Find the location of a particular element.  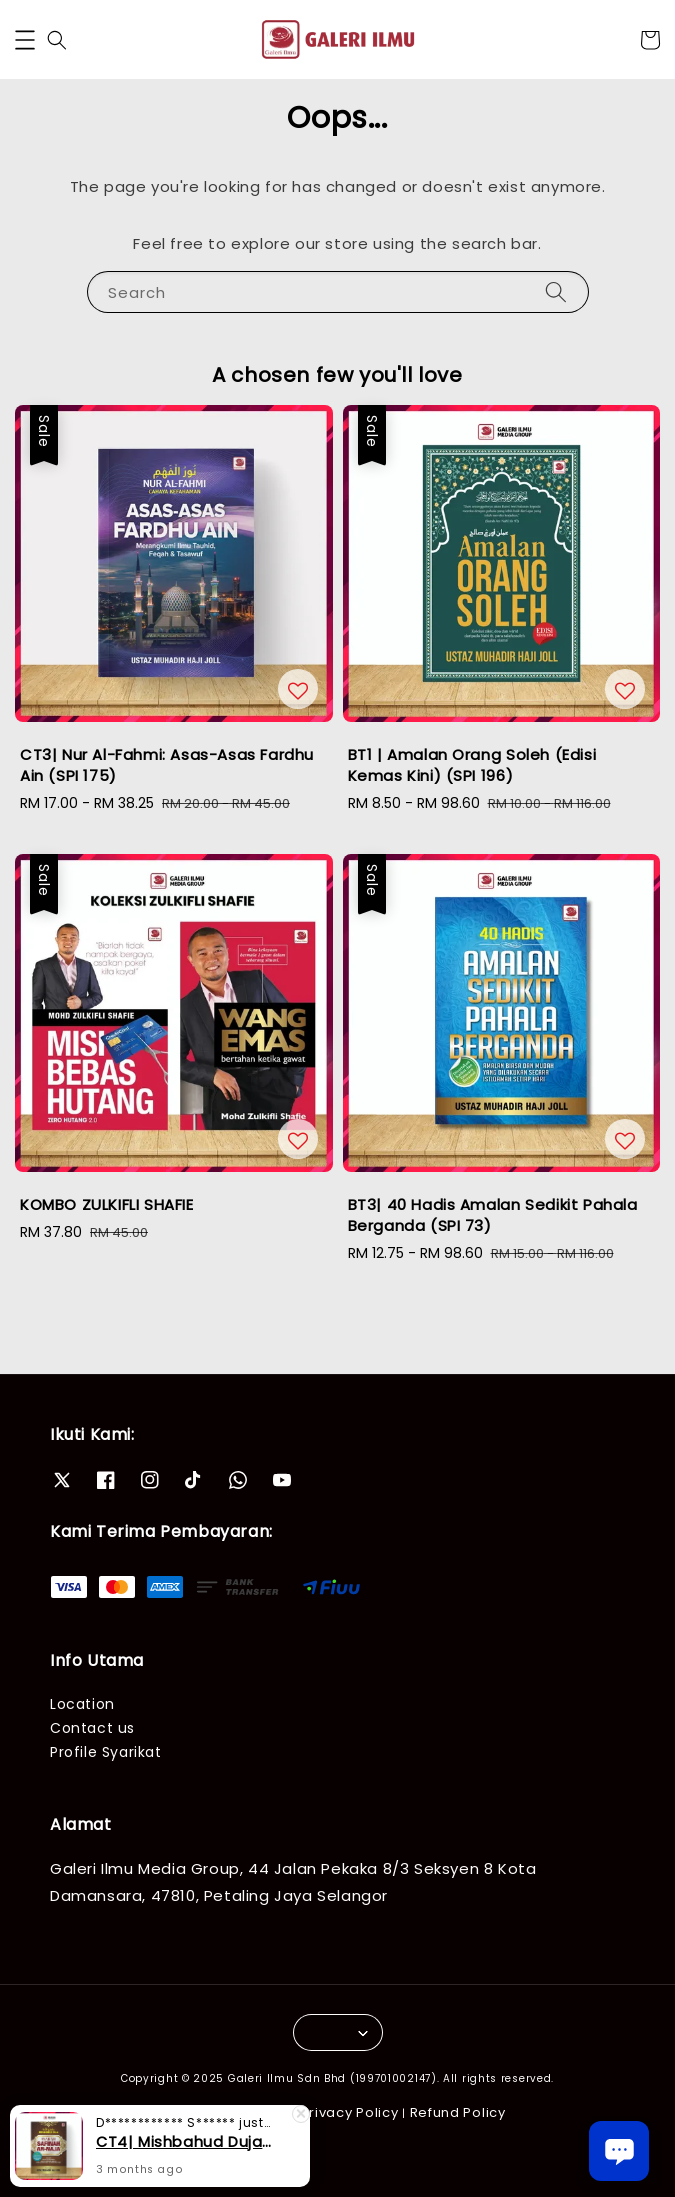

Terms of Service is located at coordinates (229, 2112).